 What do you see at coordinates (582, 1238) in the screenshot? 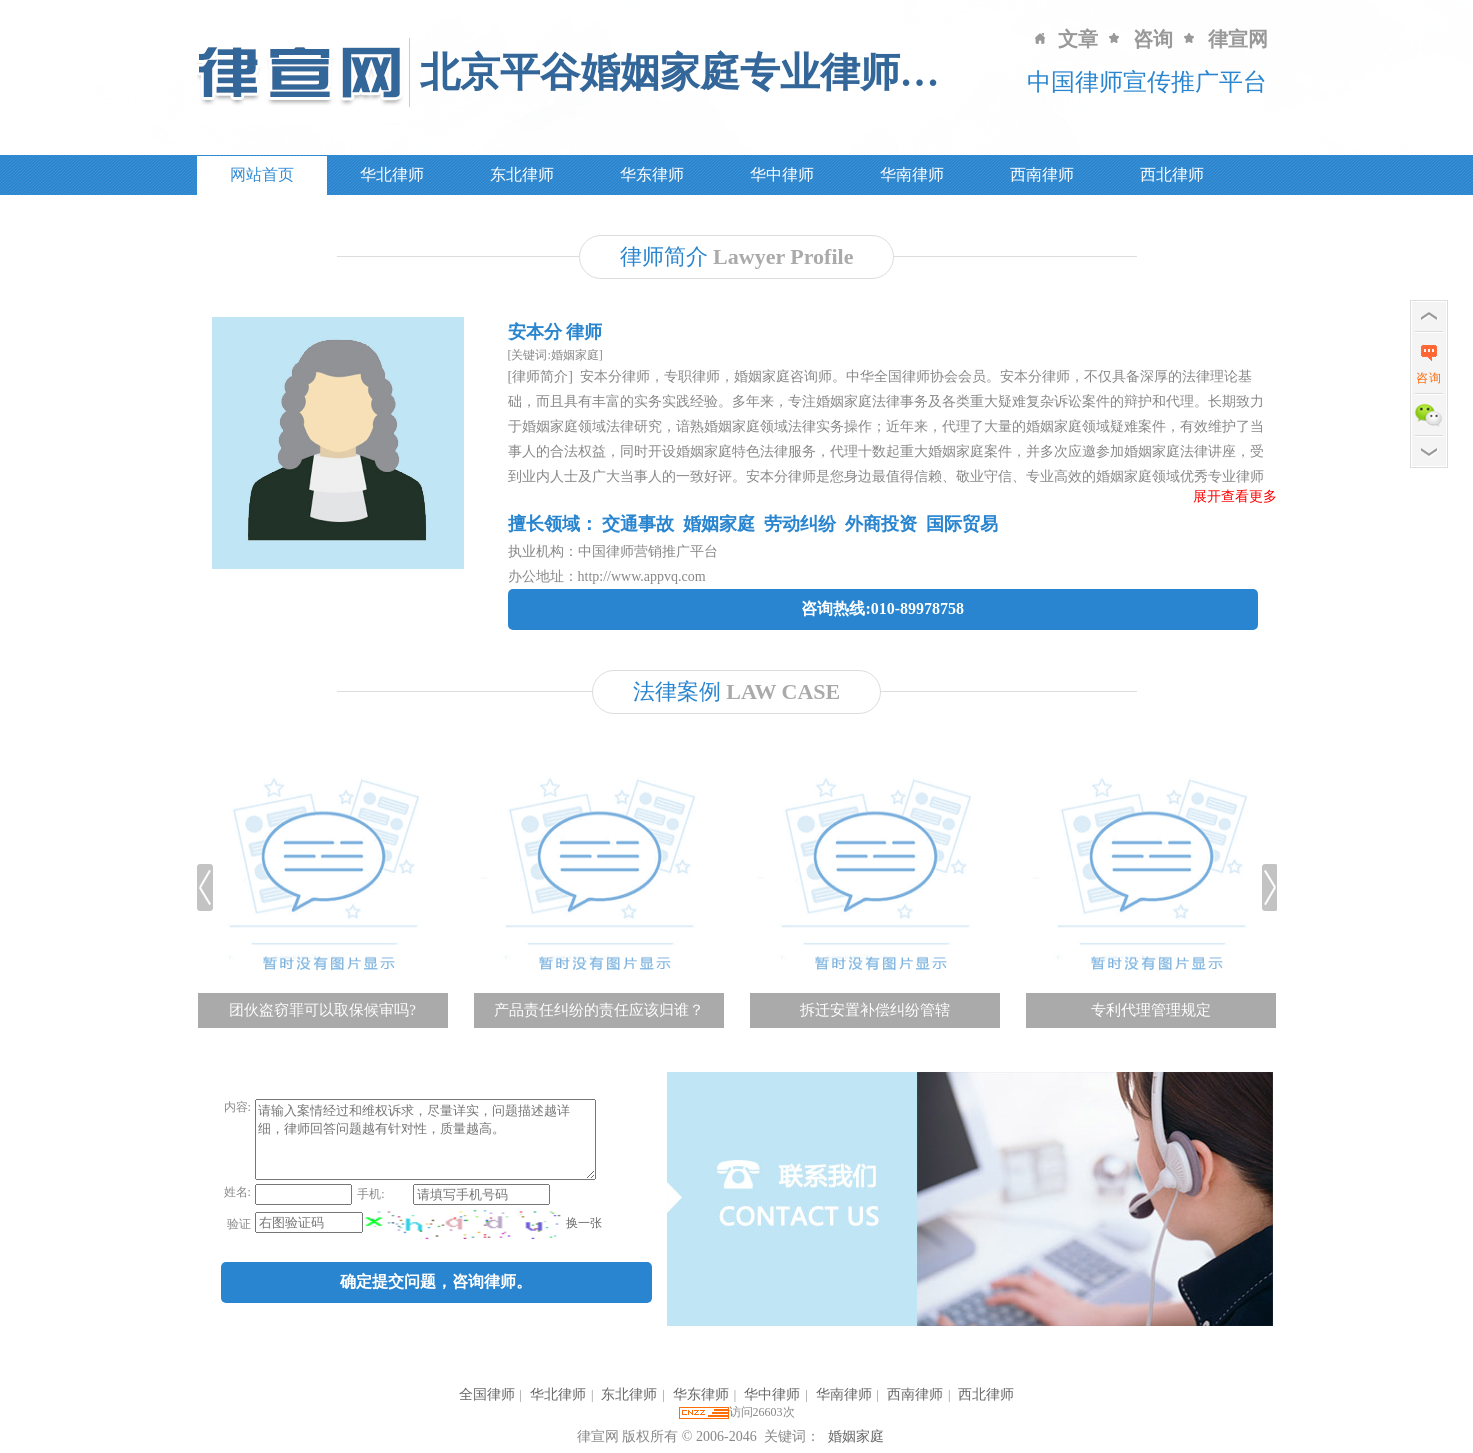
I see `换一张 [imgCodeClone]` at bounding box center [582, 1238].